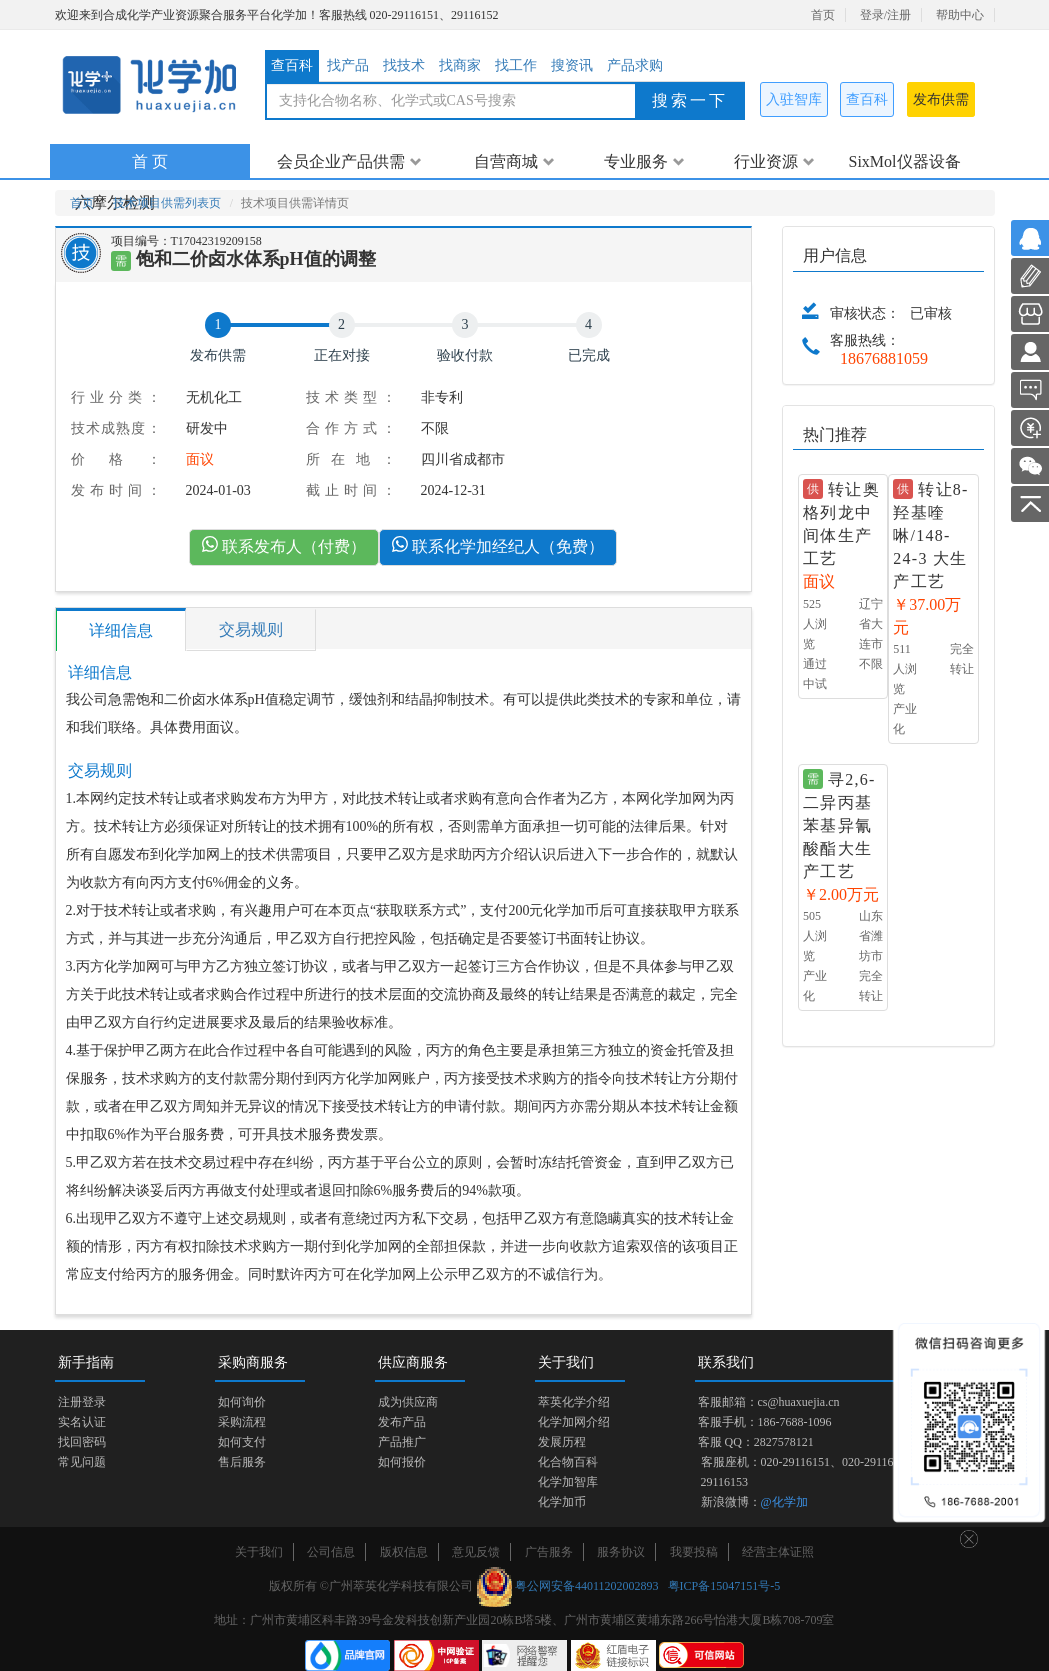 This screenshot has height=1671, width=1049. What do you see at coordinates (635, 65) in the screenshot?
I see `产品求购 [tab]` at bounding box center [635, 65].